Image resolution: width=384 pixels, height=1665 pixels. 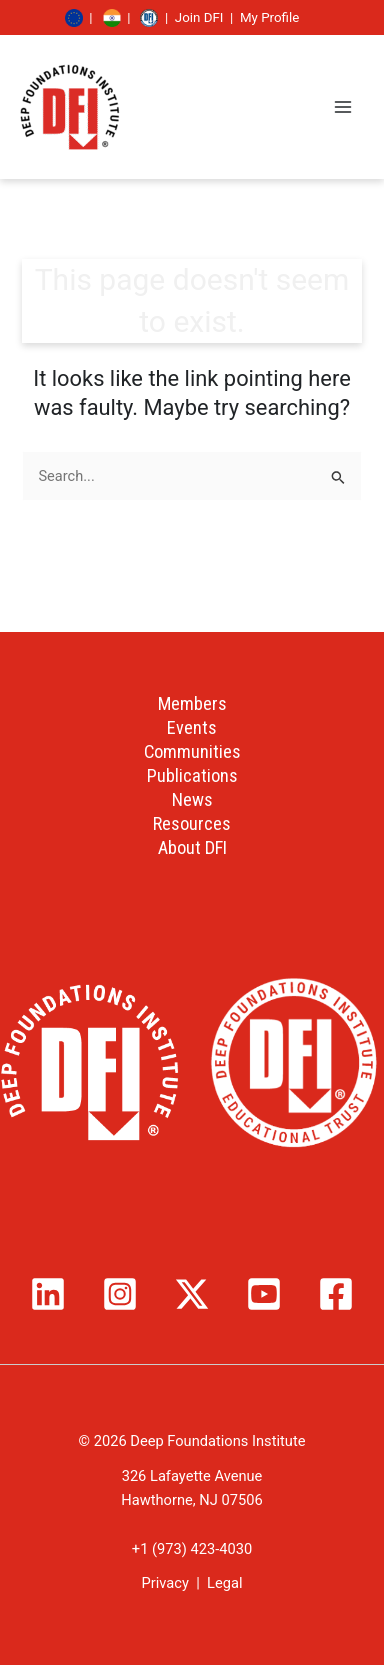 What do you see at coordinates (264, 1294) in the screenshot?
I see `[YouTube]` at bounding box center [264, 1294].